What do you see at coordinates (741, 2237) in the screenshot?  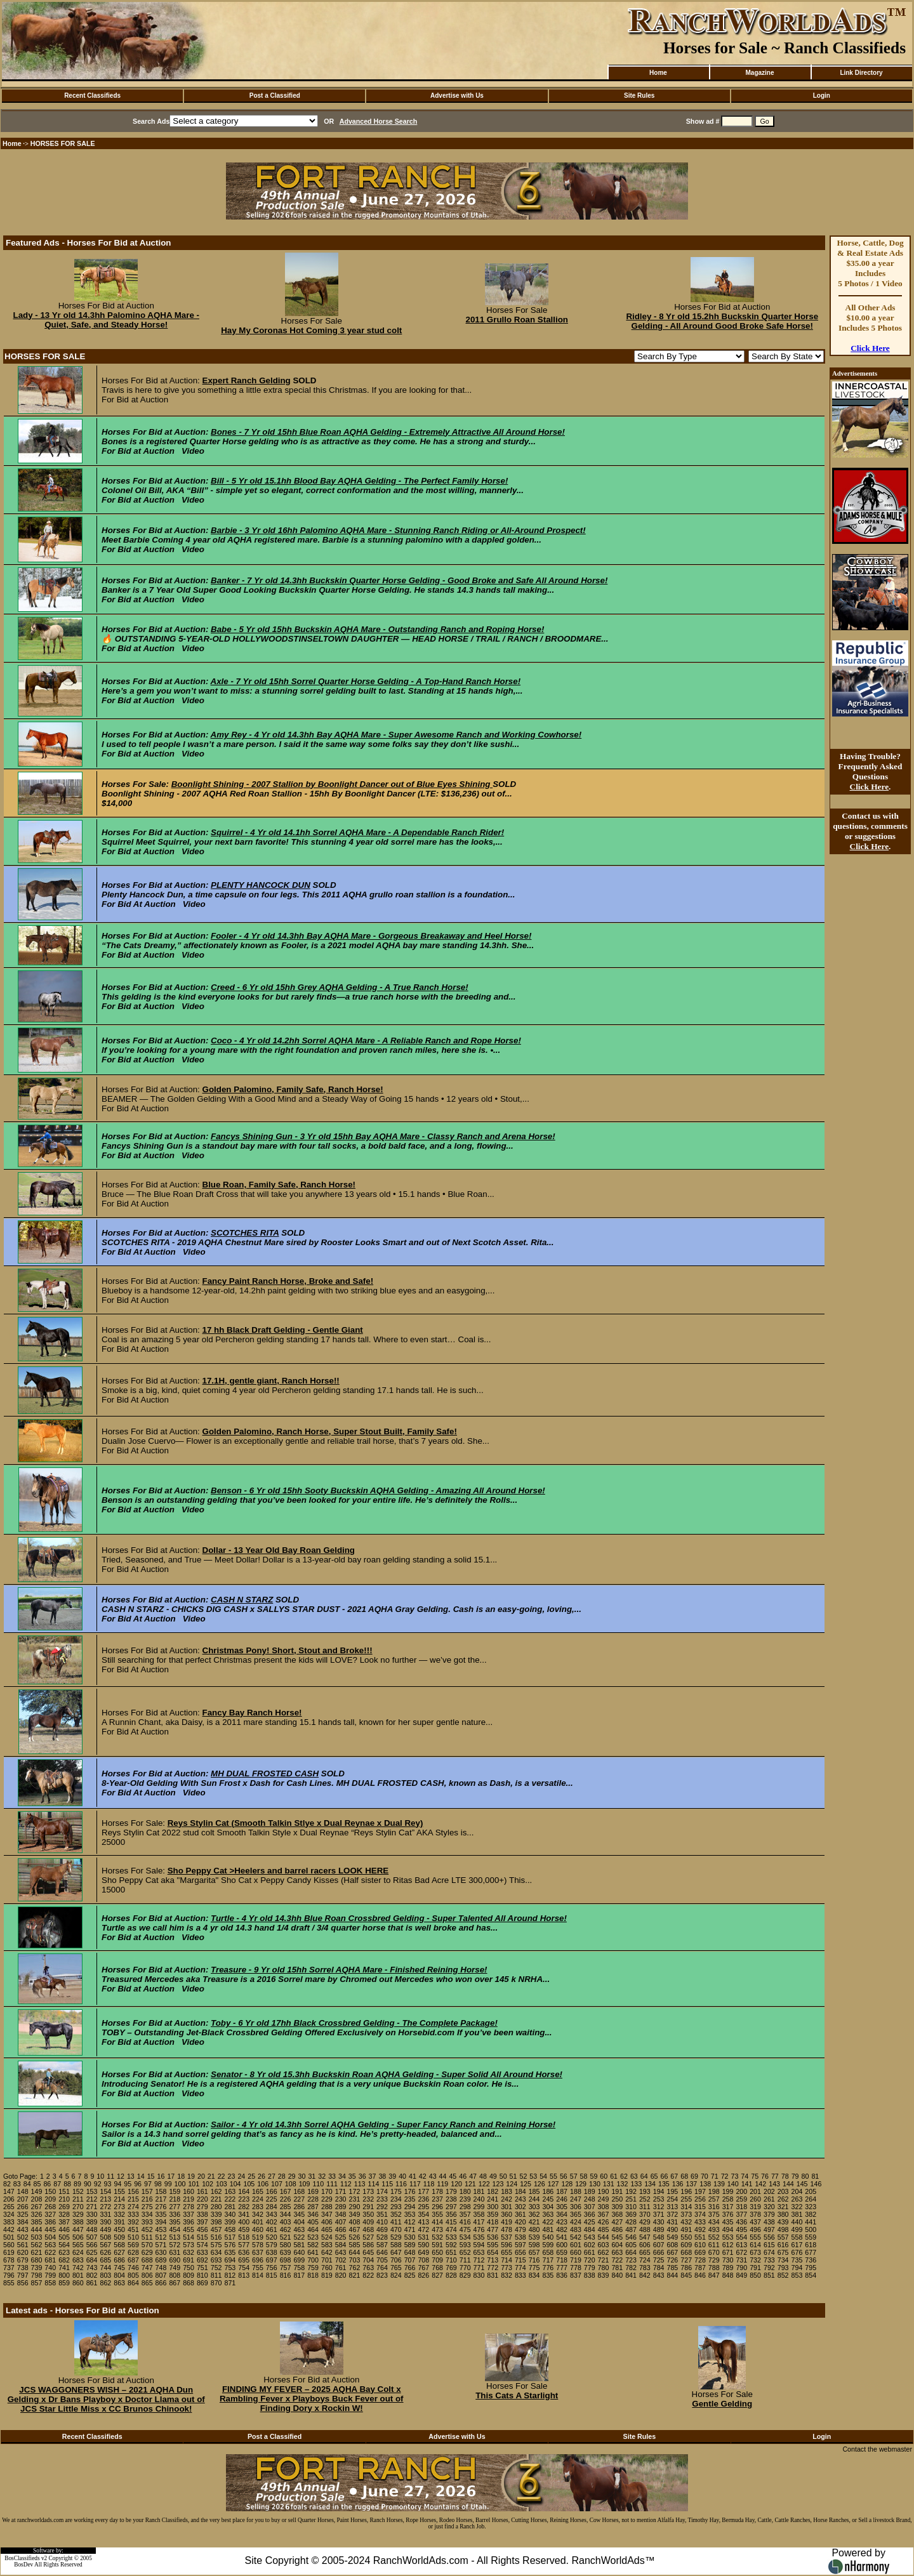 I see `554` at bounding box center [741, 2237].